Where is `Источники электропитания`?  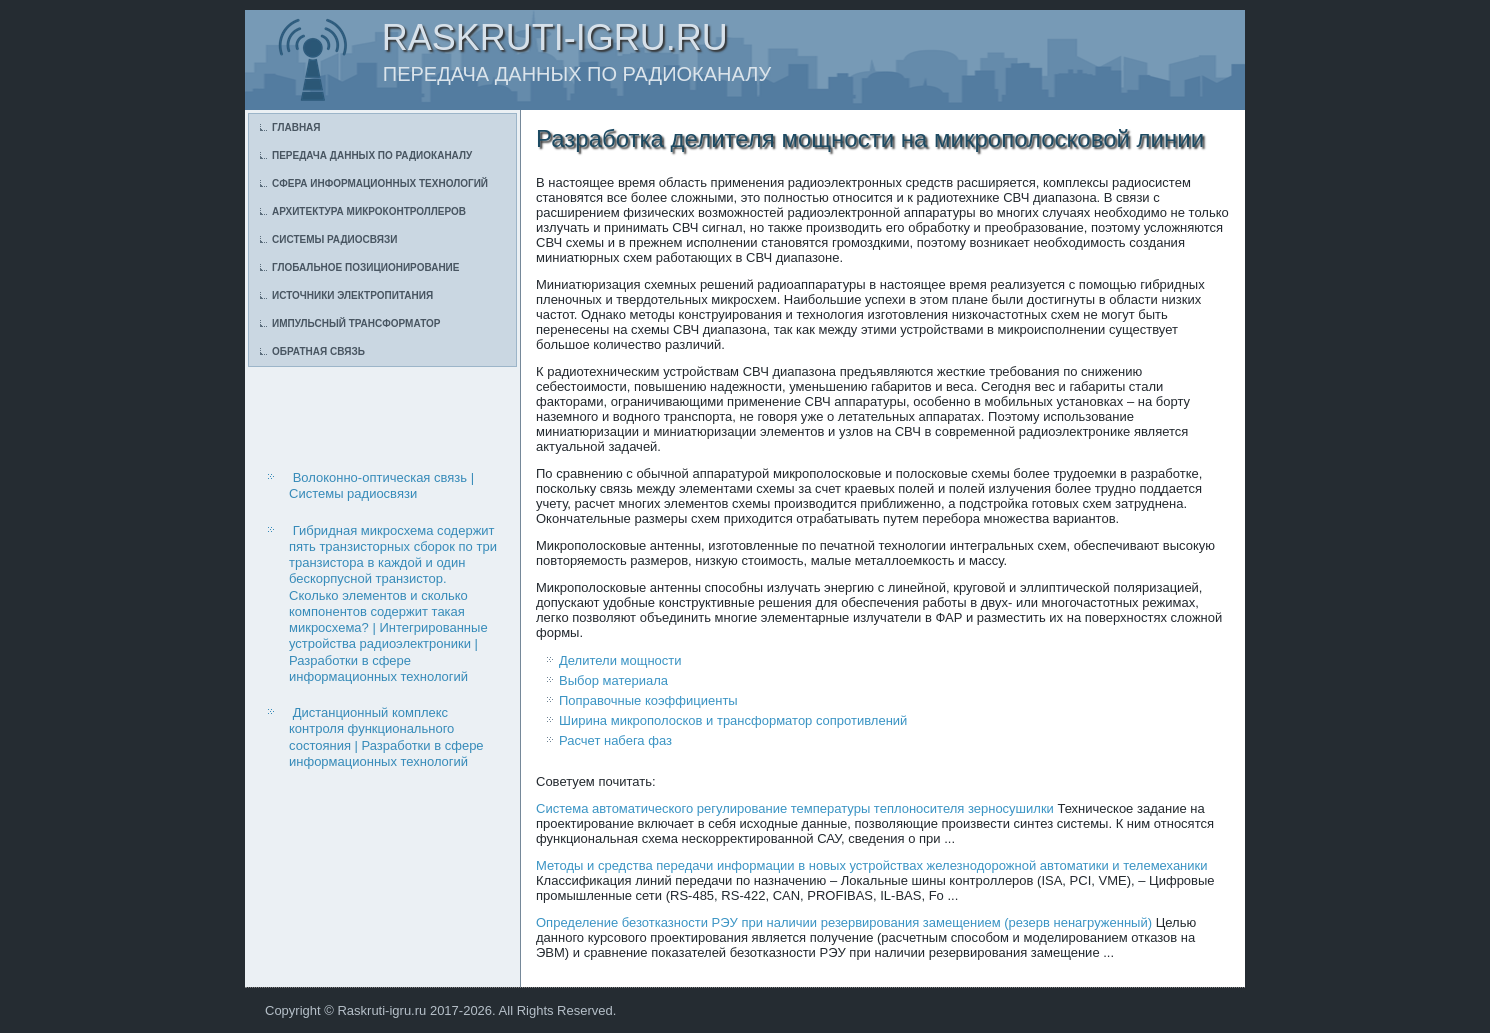 Источники электропитания is located at coordinates (352, 295).